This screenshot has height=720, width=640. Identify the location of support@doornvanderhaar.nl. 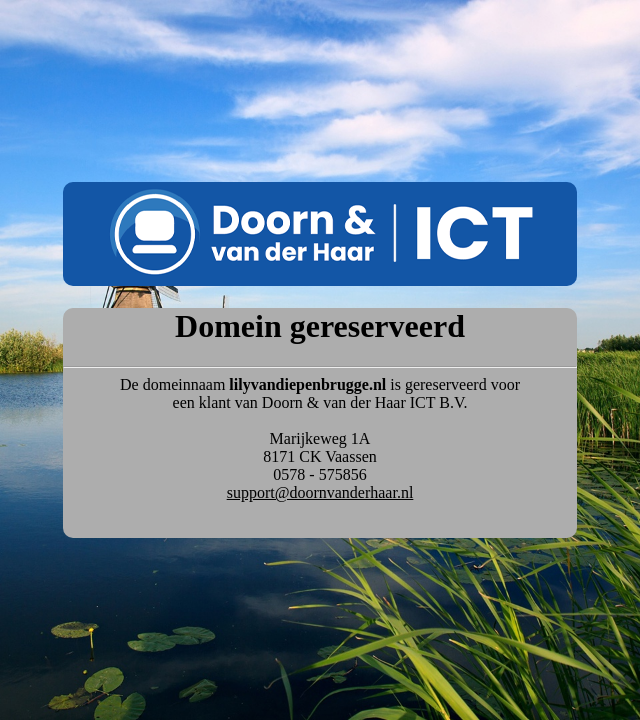
(320, 492).